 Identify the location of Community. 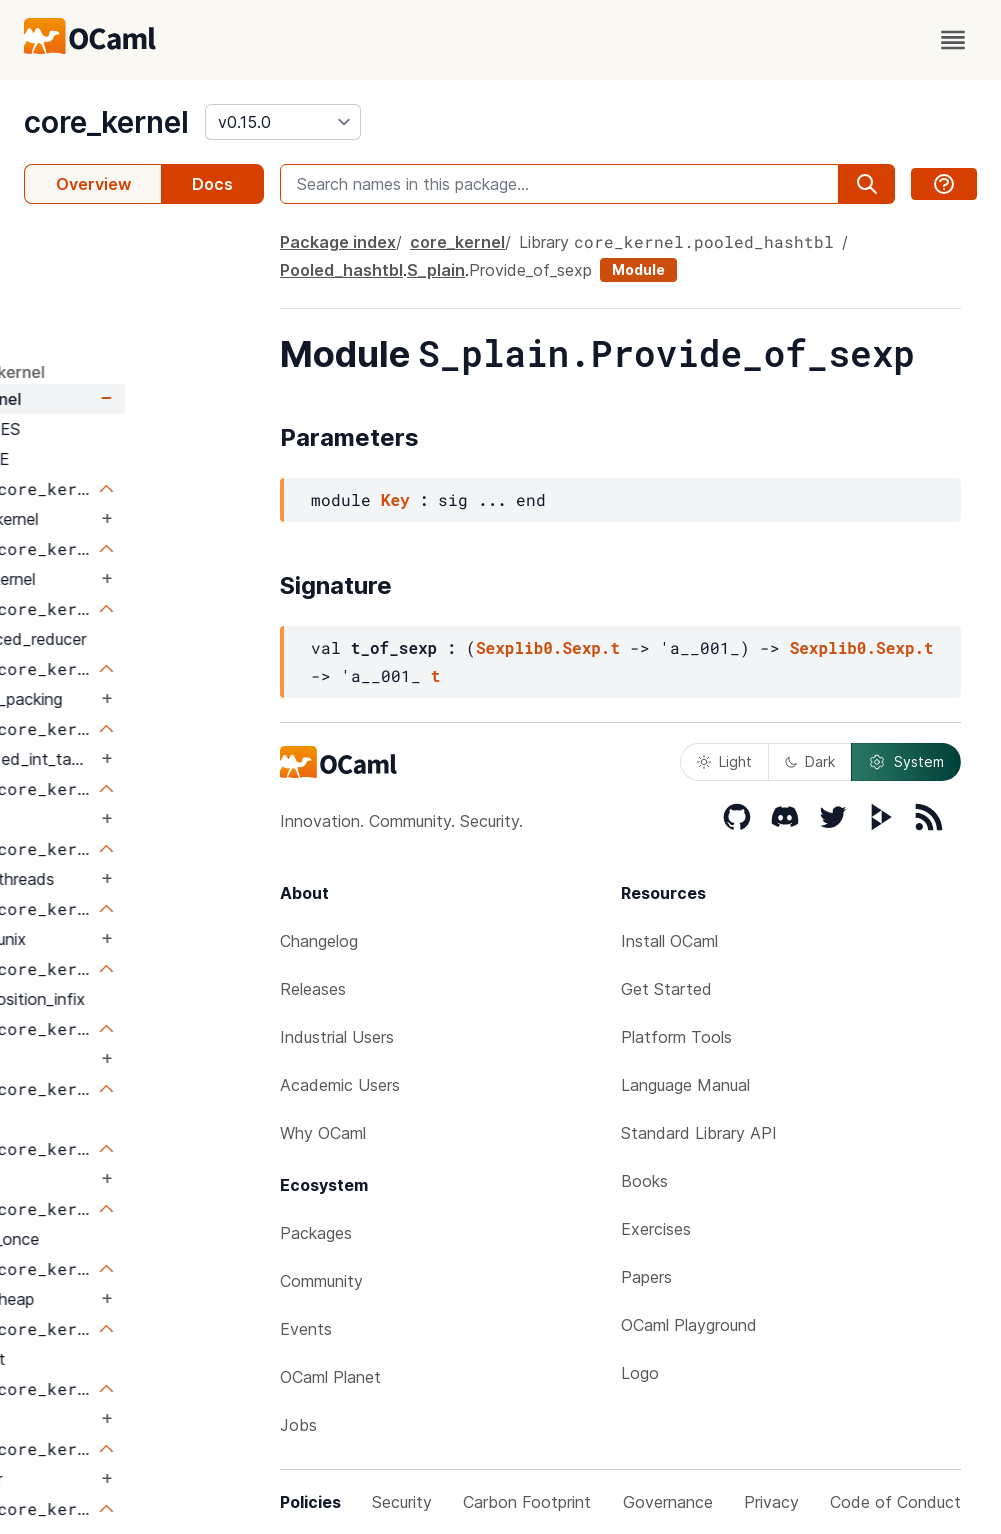
(321, 1281).